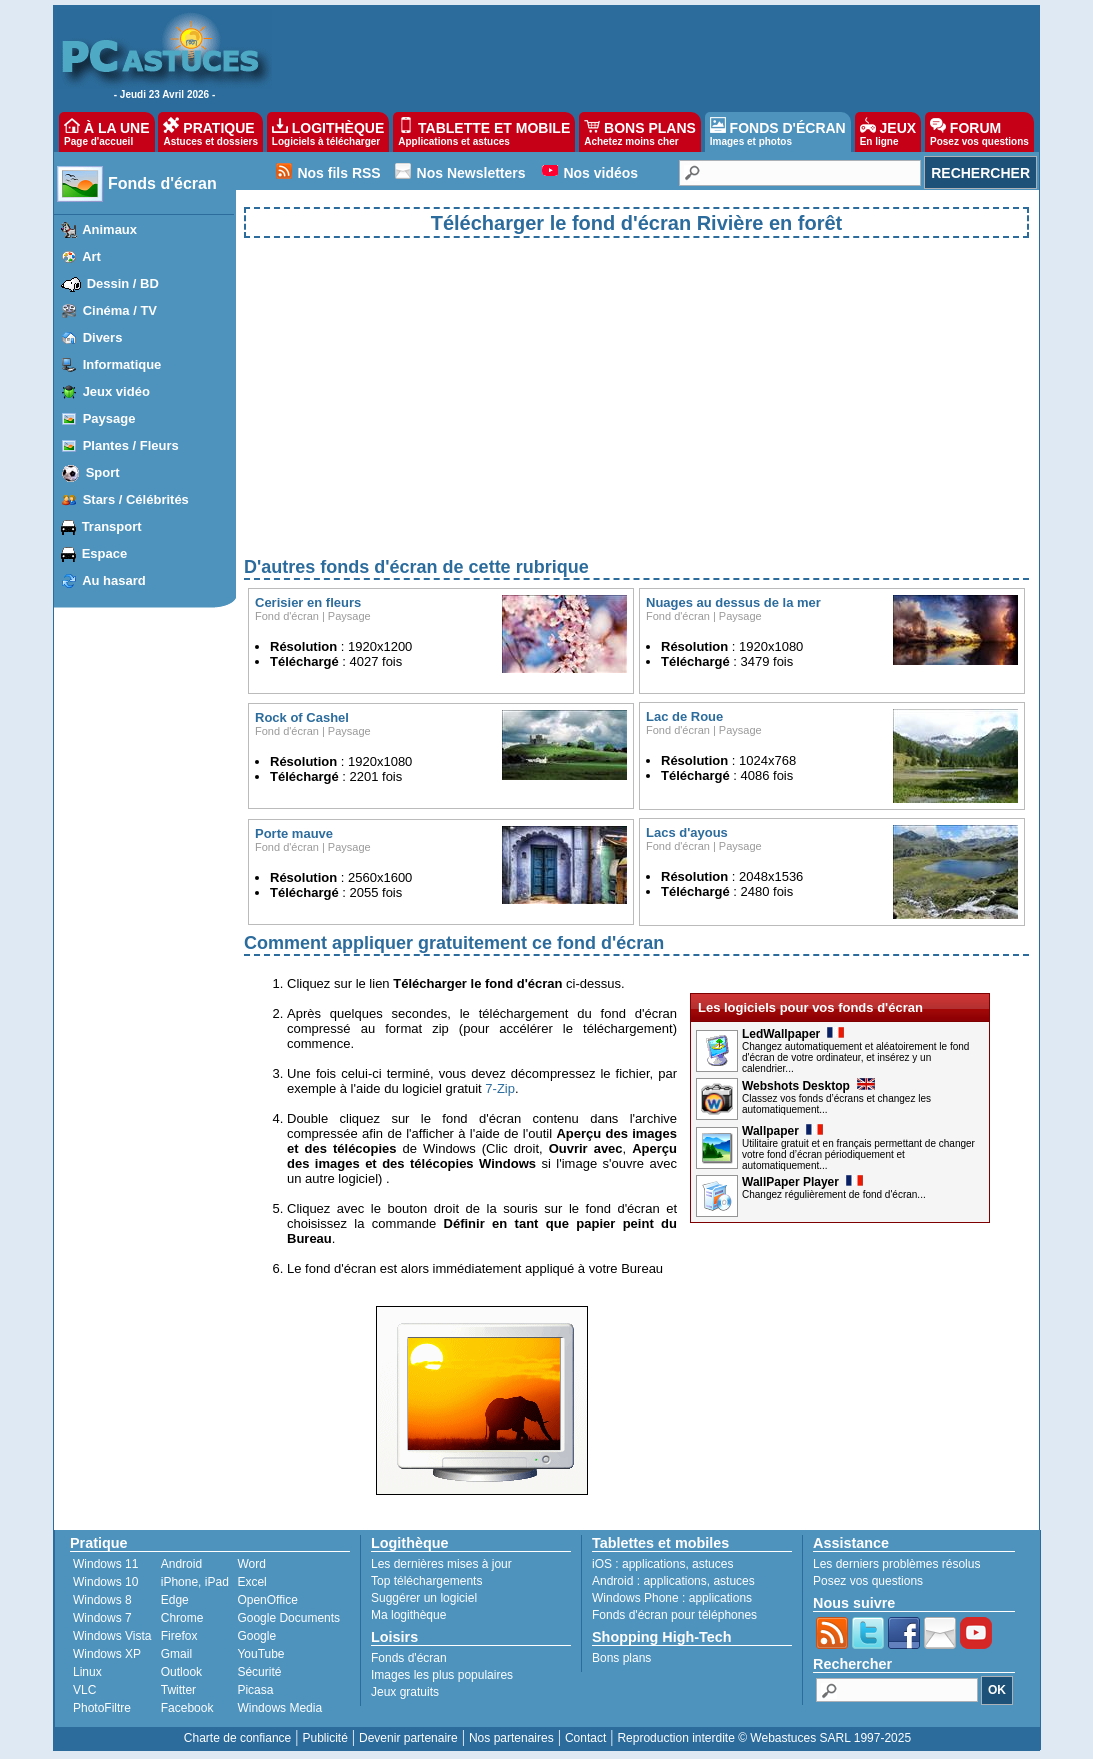 This screenshot has width=1093, height=1759. What do you see at coordinates (600, 173) in the screenshot?
I see `Nos vidéos` at bounding box center [600, 173].